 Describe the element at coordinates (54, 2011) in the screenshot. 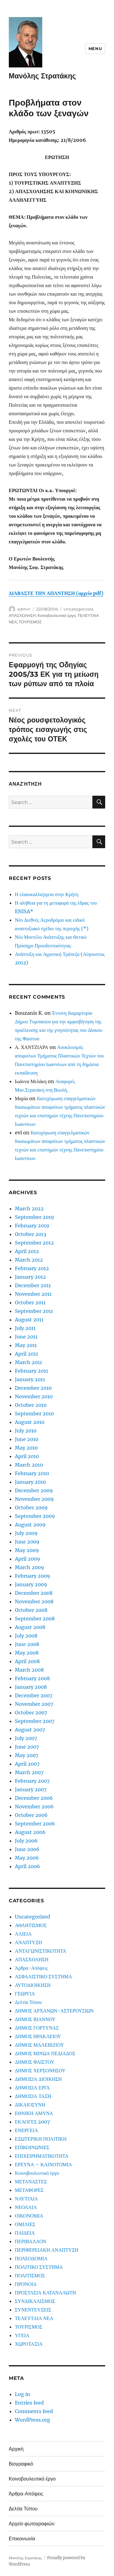

I see `ΔΗΜΟΣ ΑΡΧΑΝΩΝ-ΑΣΤΕΡΟΥΣΙΩΝ` at that location.